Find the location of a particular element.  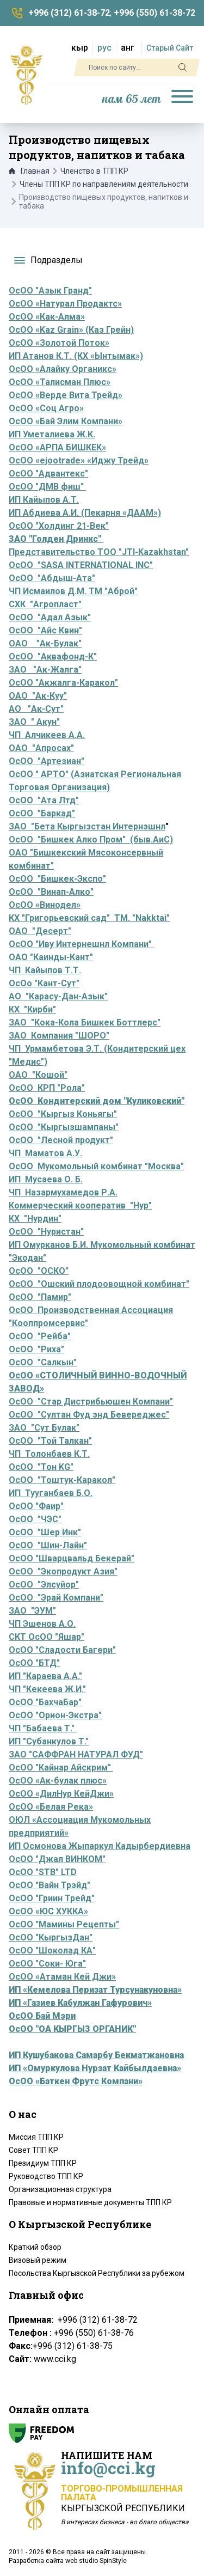

ОсОО "Адал Азык" is located at coordinates (50, 617).